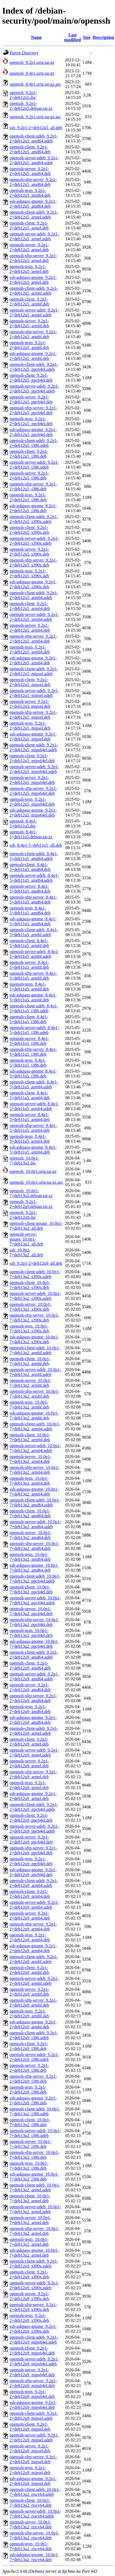 The image size is (115, 2576). Describe the element at coordinates (34, 388) in the screenshot. I see `openssh-server-udeb_9.2p1-2+deb12u5_ppc64el.udeb` at that location.